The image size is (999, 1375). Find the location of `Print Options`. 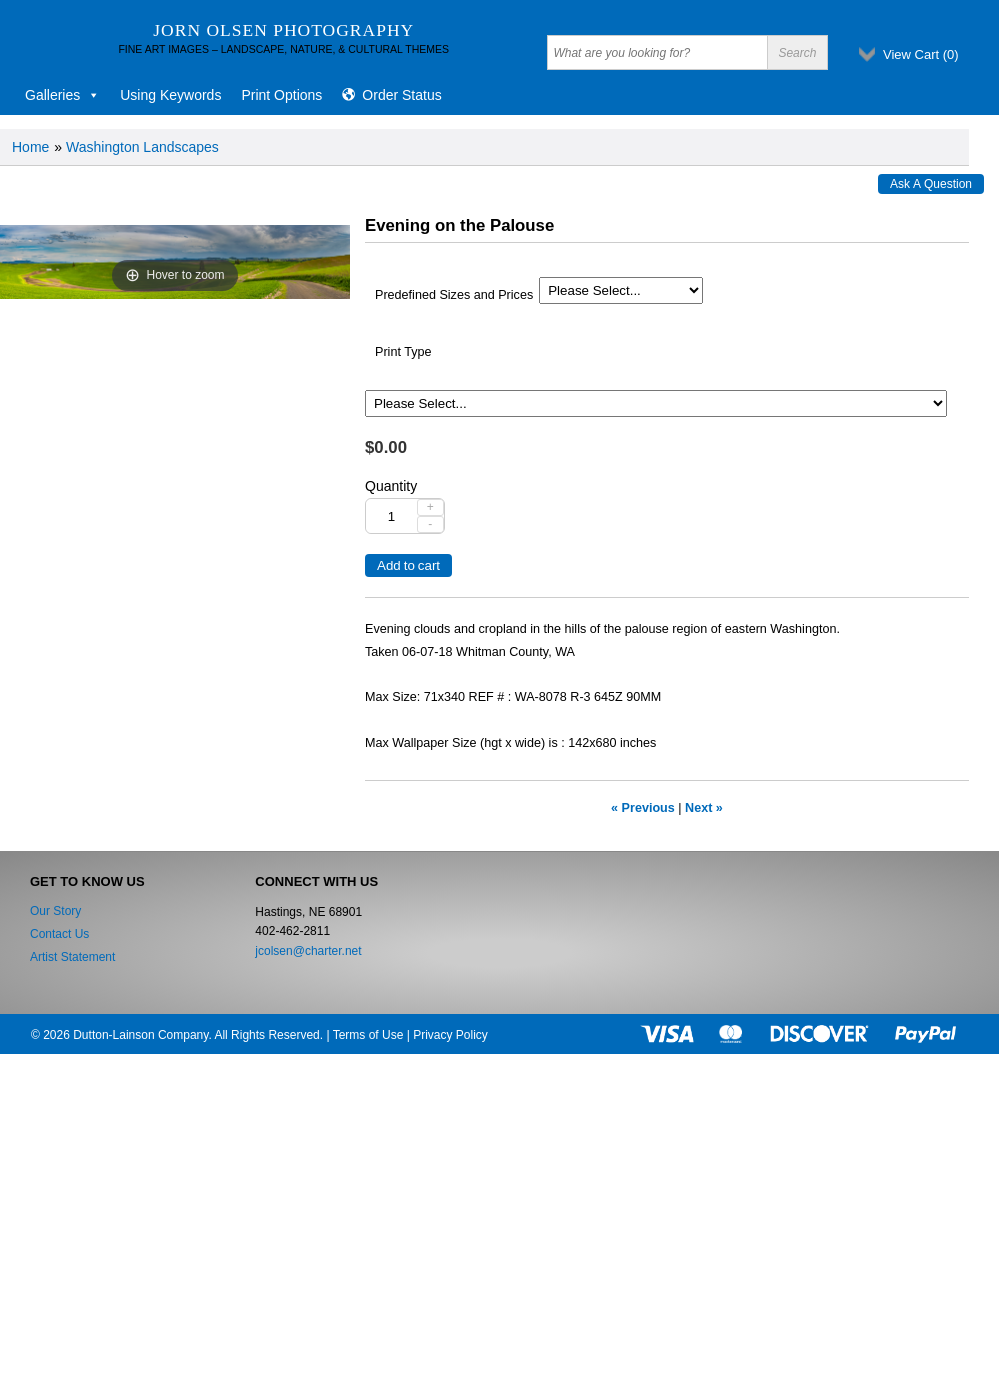

Print Options is located at coordinates (281, 95).